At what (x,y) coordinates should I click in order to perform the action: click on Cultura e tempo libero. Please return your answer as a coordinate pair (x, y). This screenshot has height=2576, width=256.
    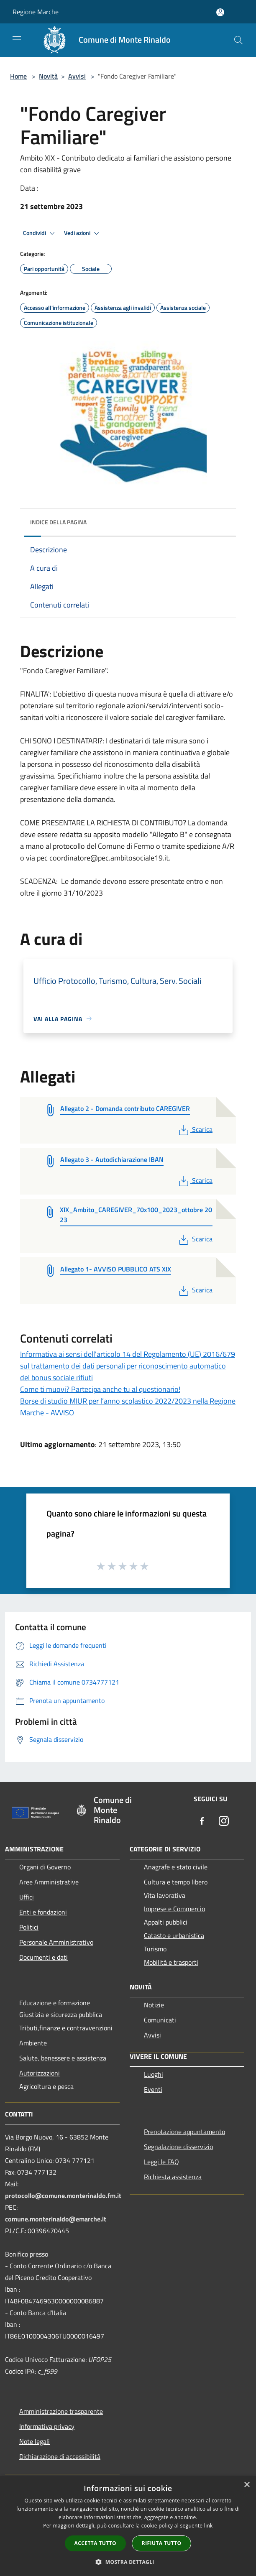
    Looking at the image, I should click on (175, 1882).